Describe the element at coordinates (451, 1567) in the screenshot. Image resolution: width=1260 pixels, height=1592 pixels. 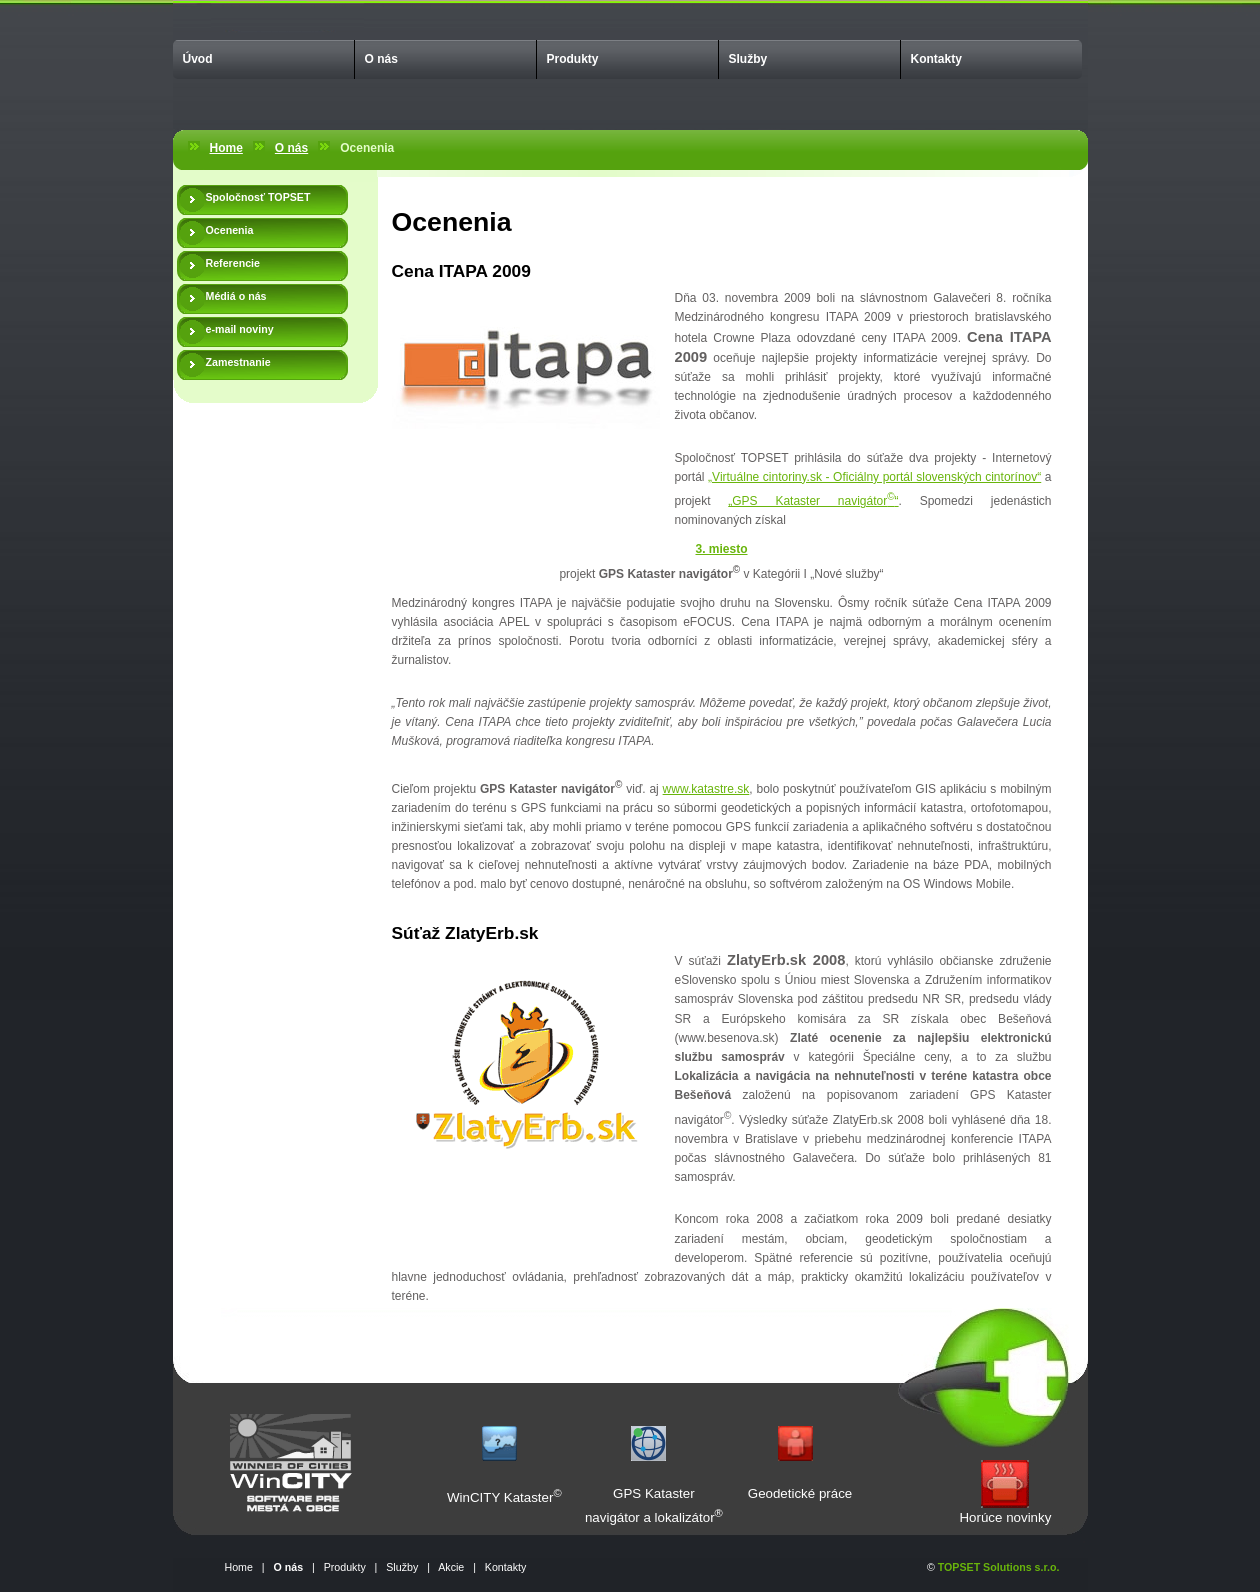
I see `Akcie` at that location.